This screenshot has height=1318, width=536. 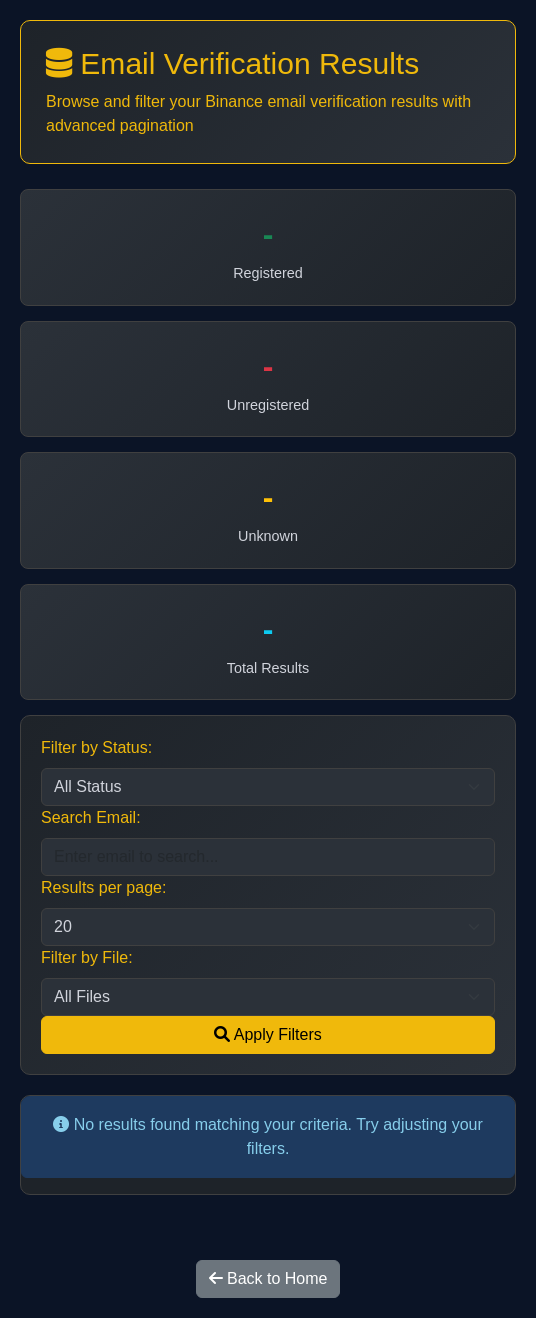 I want to click on Filter by File:, so click(x=87, y=957).